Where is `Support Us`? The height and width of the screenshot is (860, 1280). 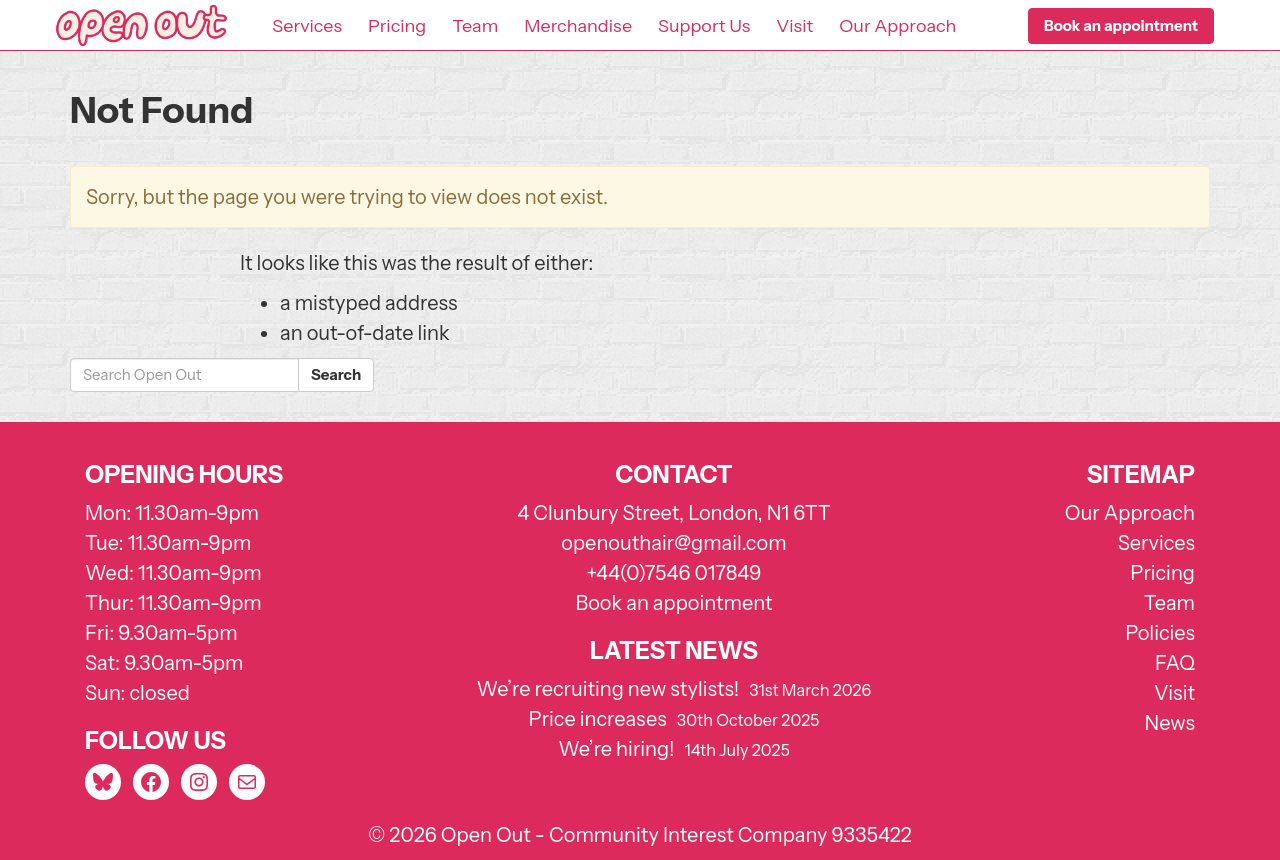 Support Us is located at coordinates (704, 26).